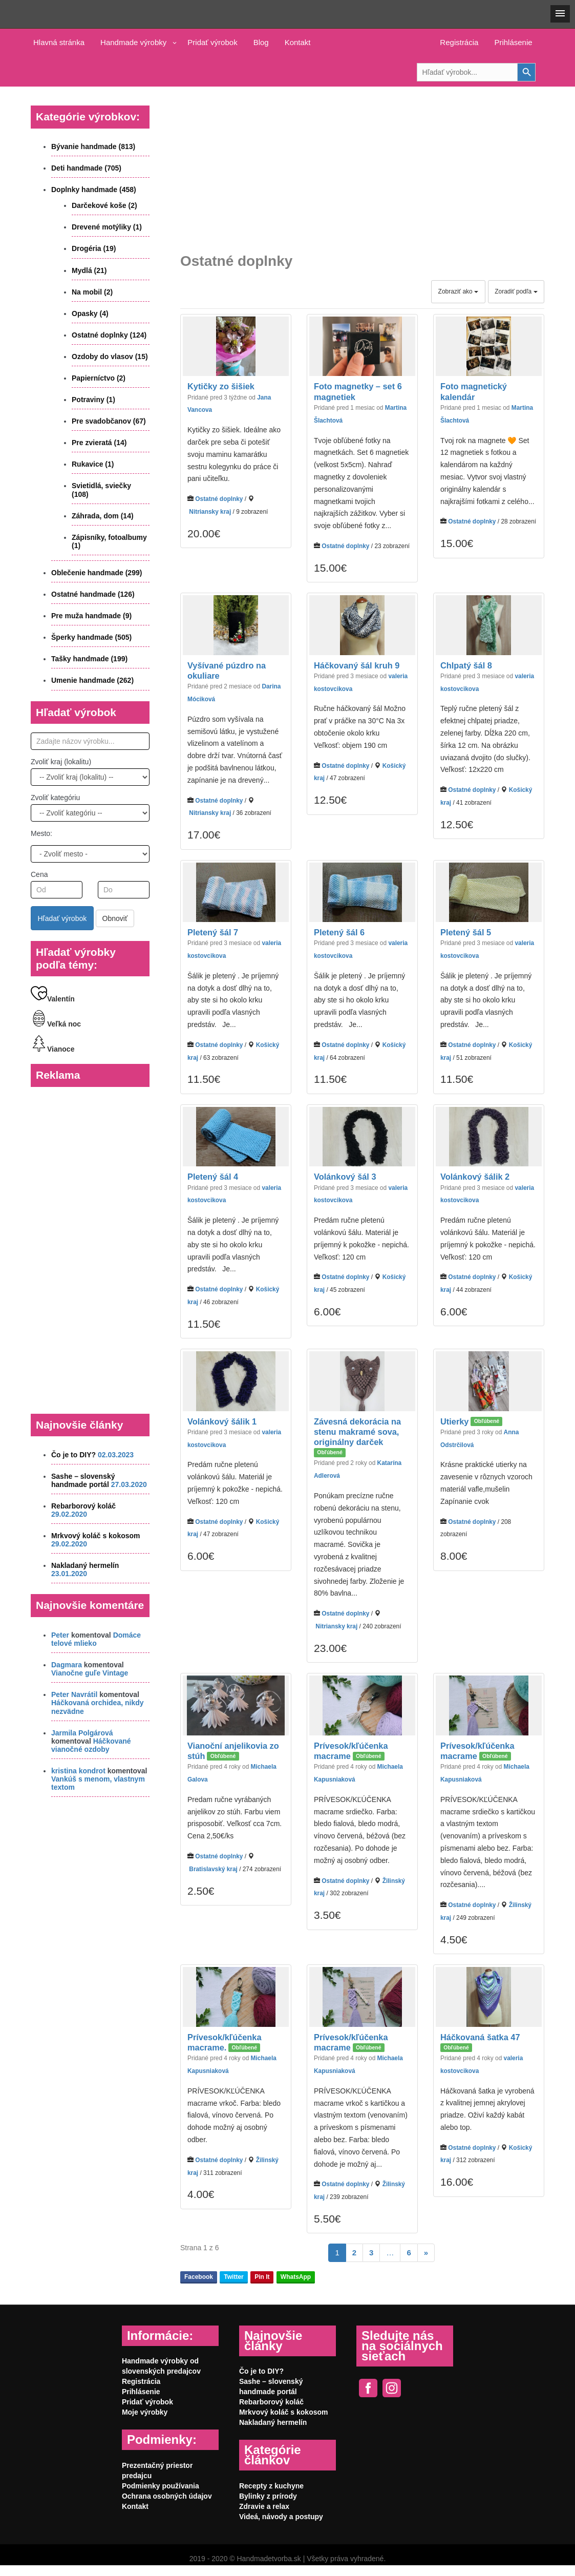  What do you see at coordinates (198, 2276) in the screenshot?
I see `Facebook` at bounding box center [198, 2276].